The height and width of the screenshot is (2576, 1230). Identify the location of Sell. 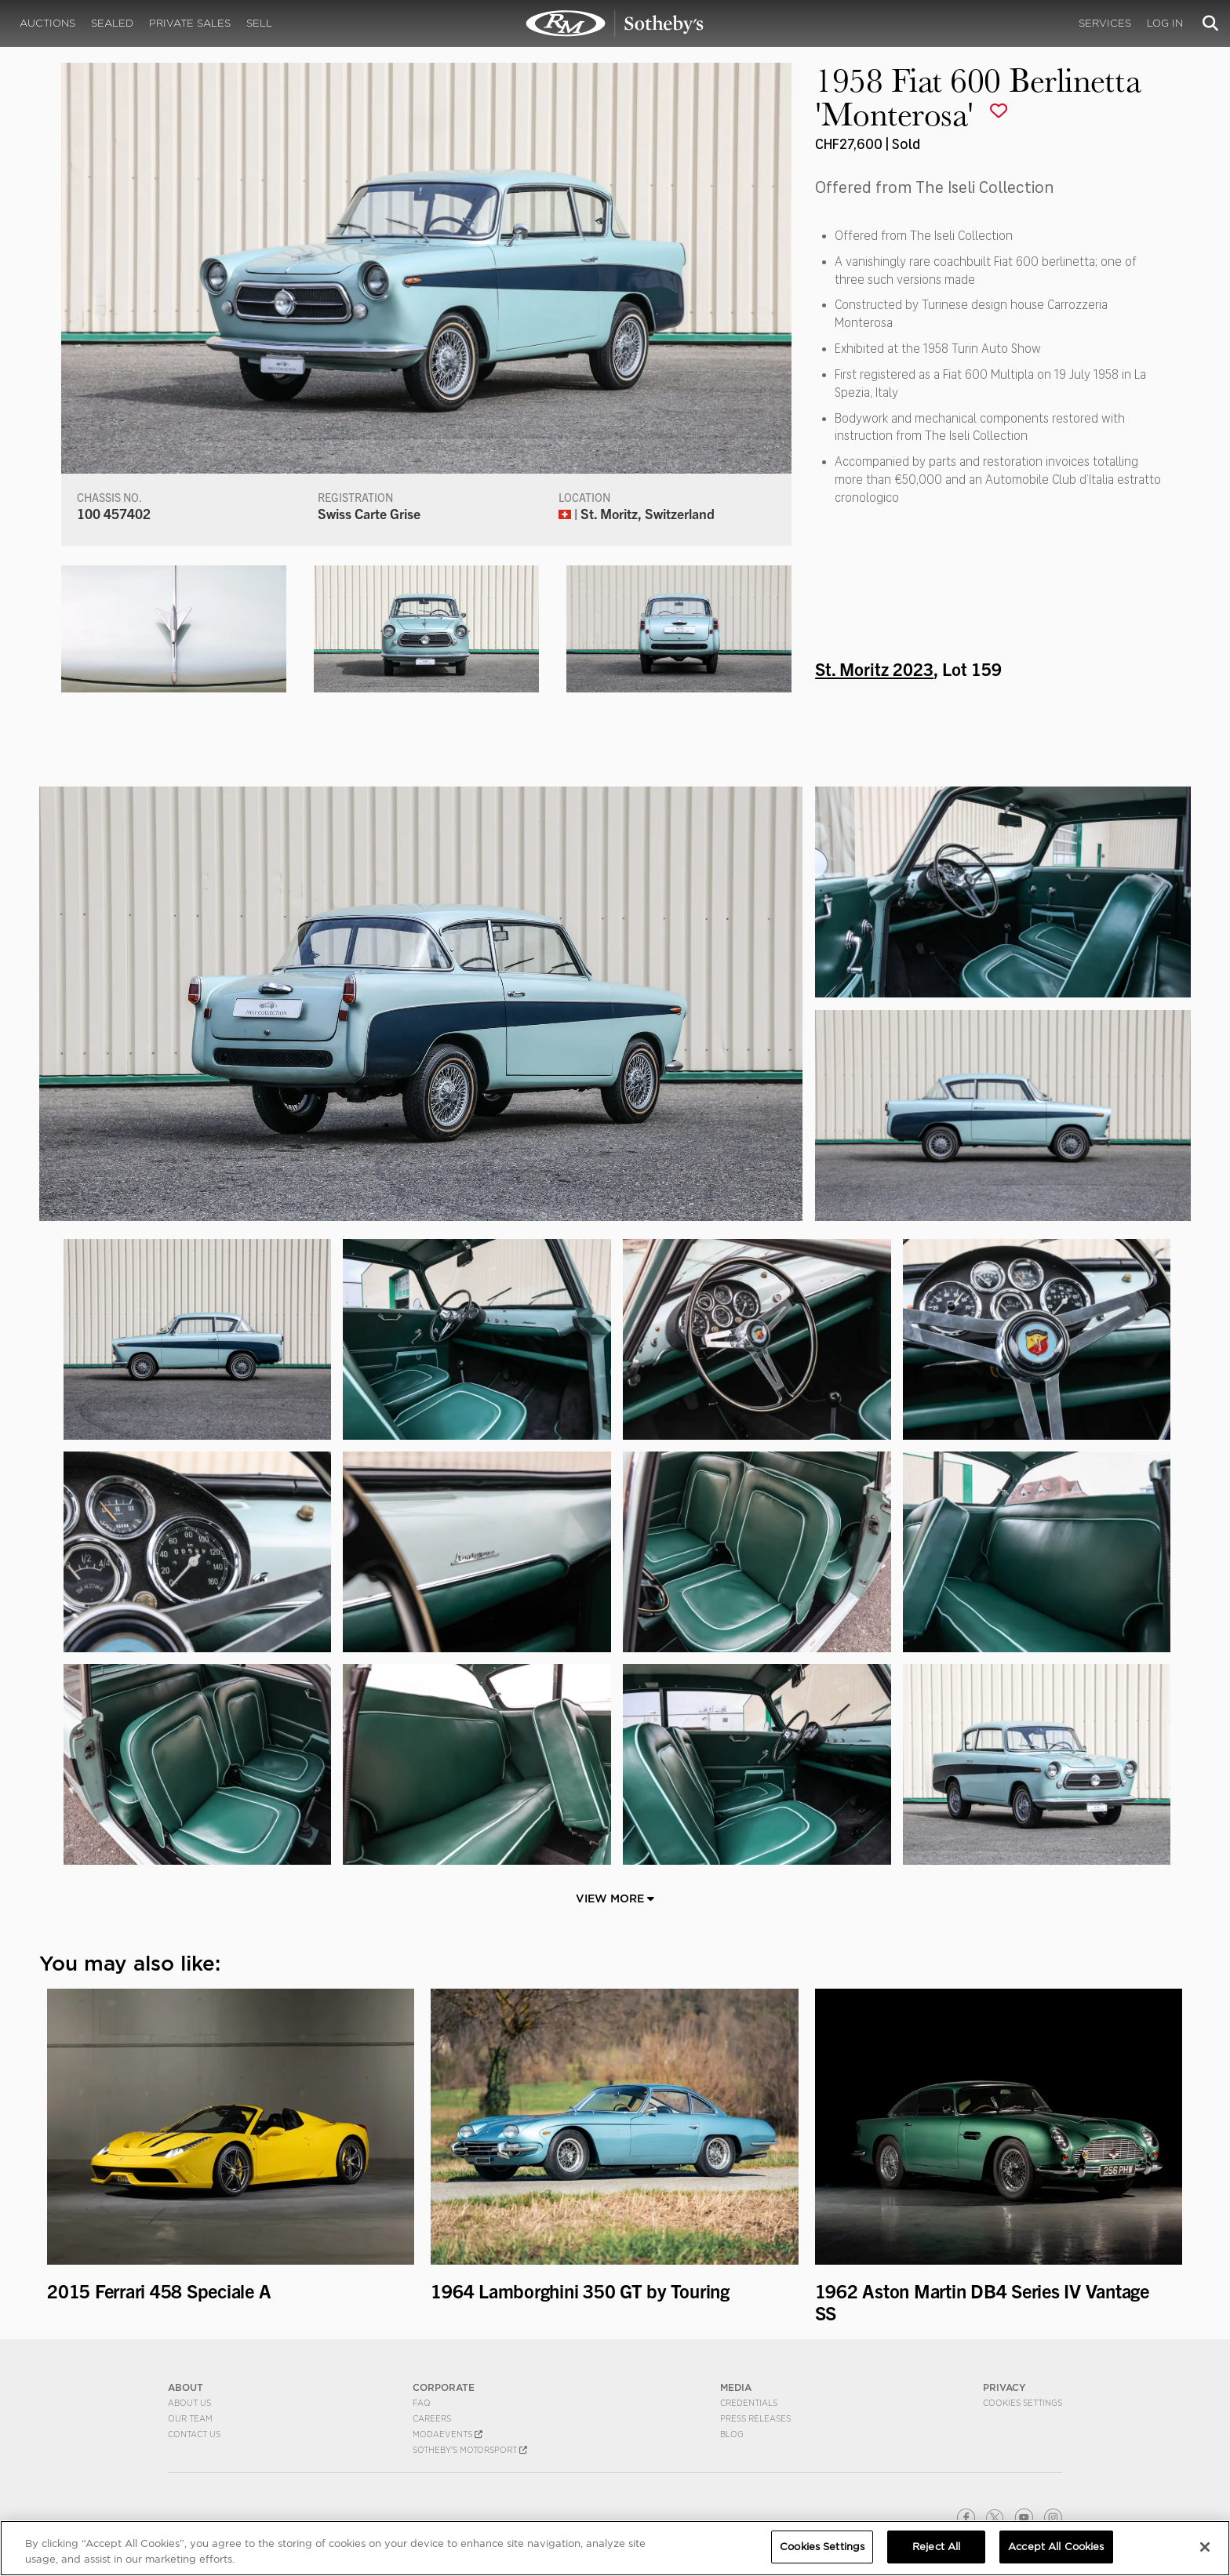
(259, 23).